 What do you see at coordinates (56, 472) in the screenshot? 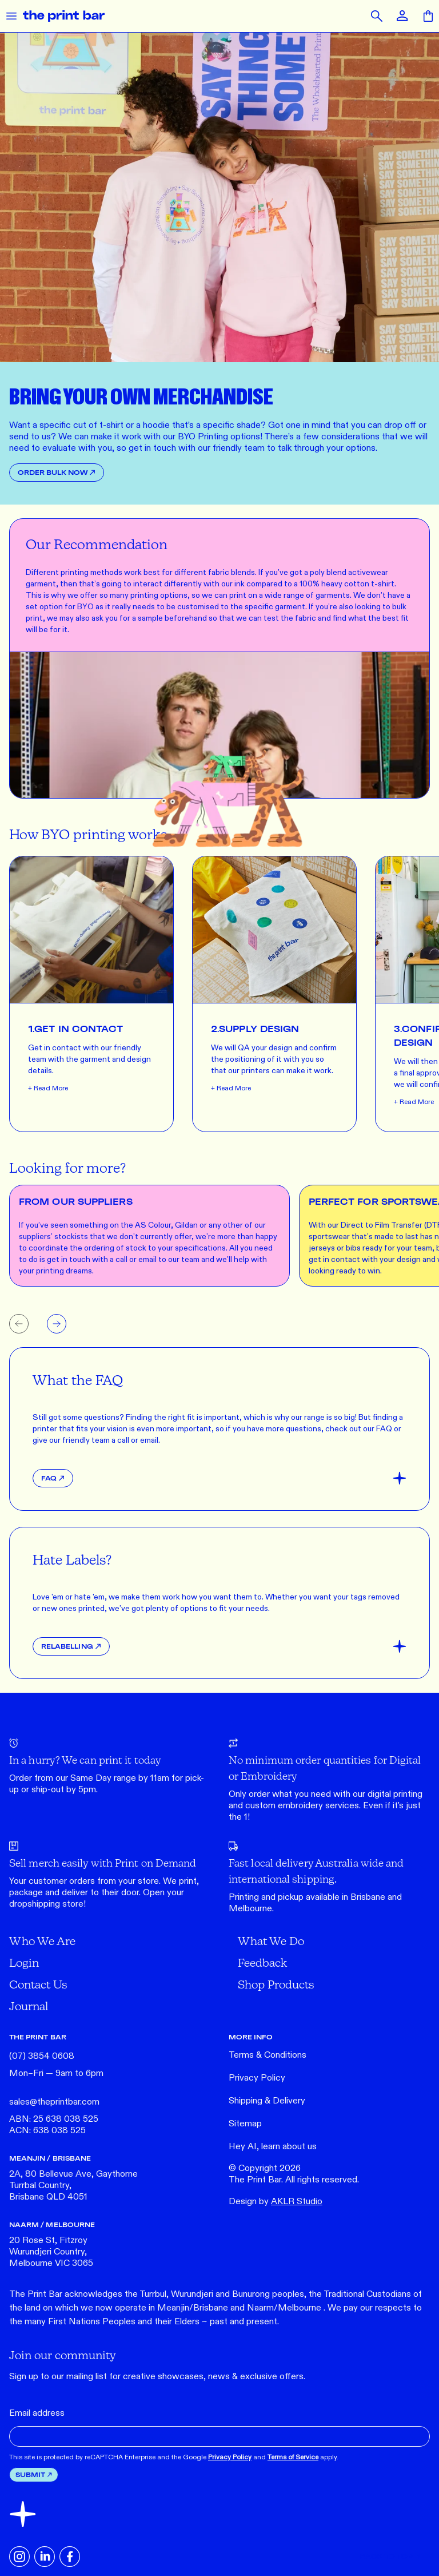
I see `Order Bulk Now` at bounding box center [56, 472].